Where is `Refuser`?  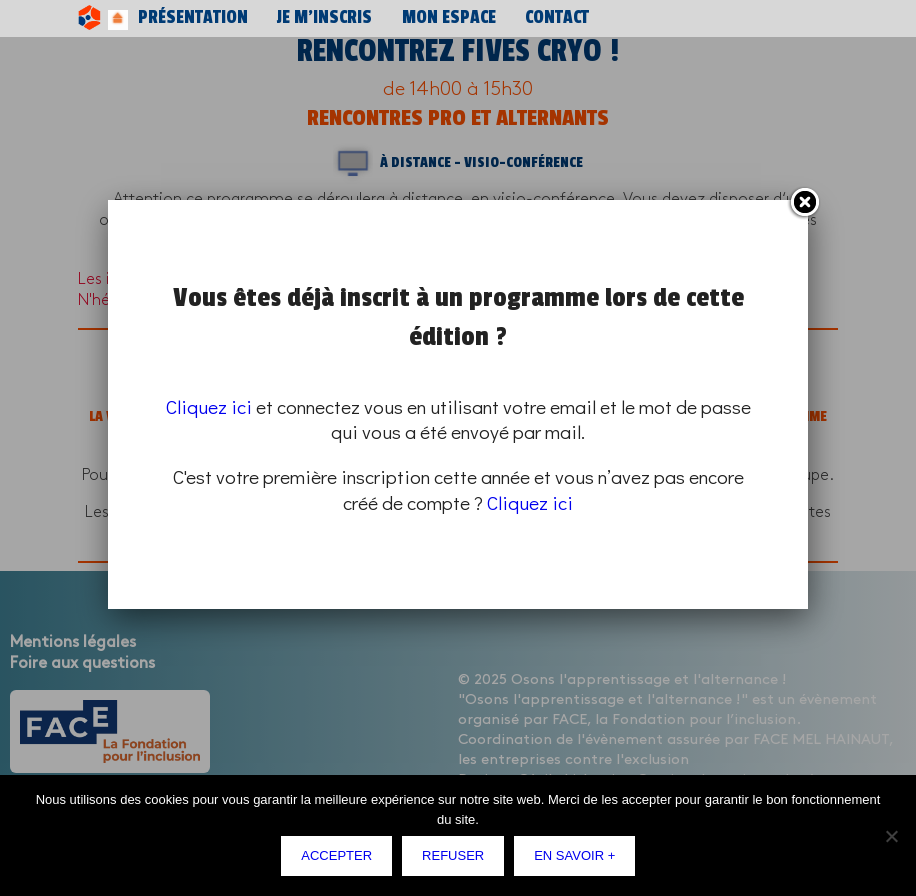 Refuser is located at coordinates (458, 860).